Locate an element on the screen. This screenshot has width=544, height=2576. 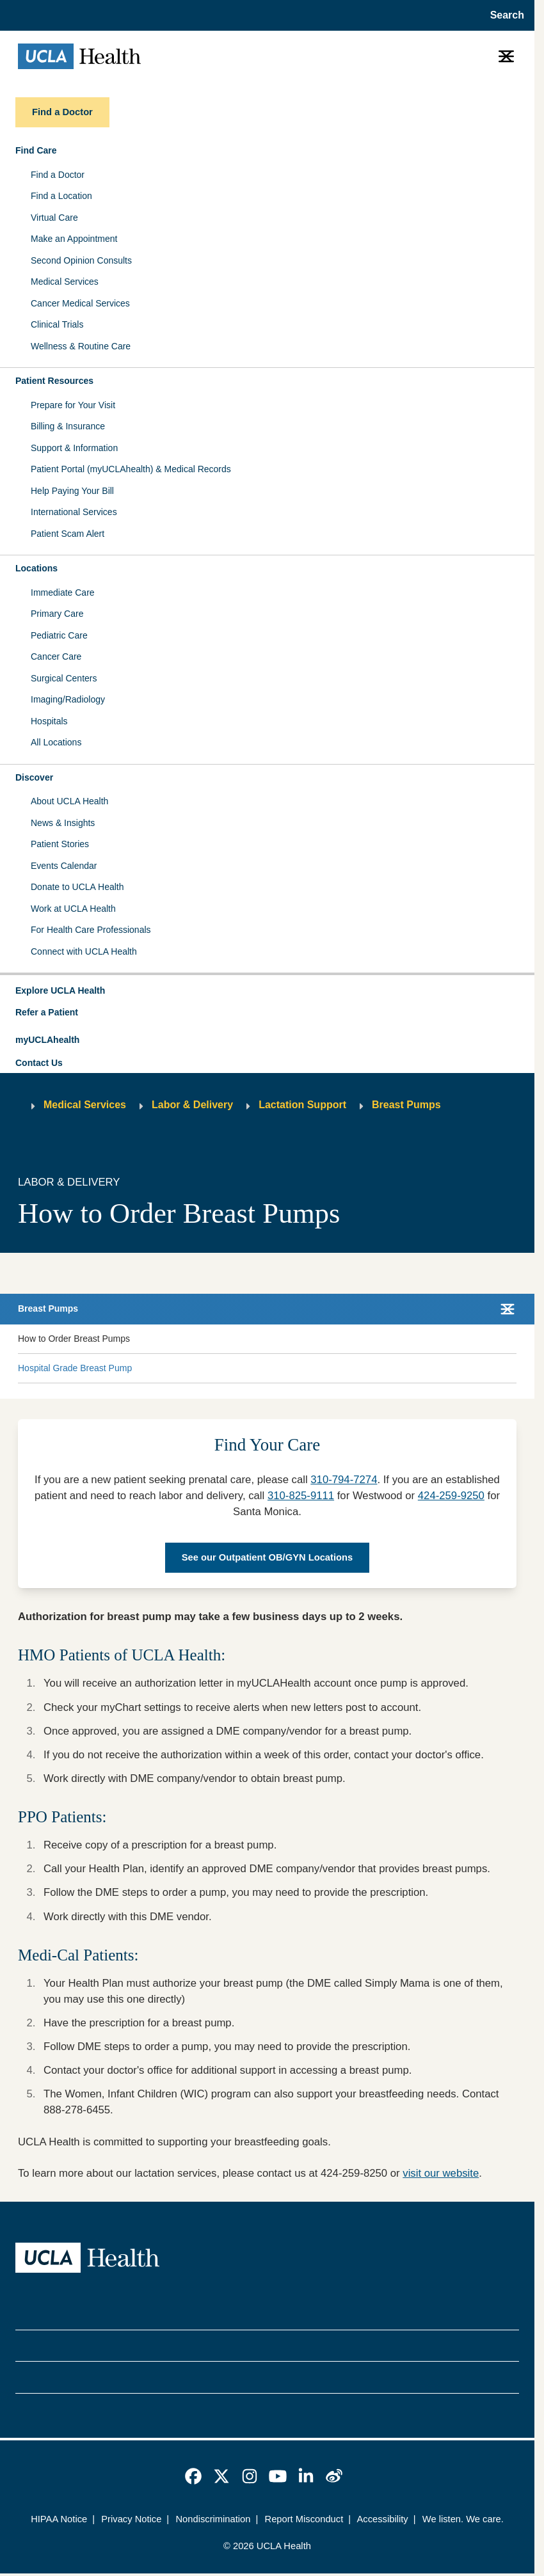
Connect with UCLA Health is located at coordinates (84, 951).